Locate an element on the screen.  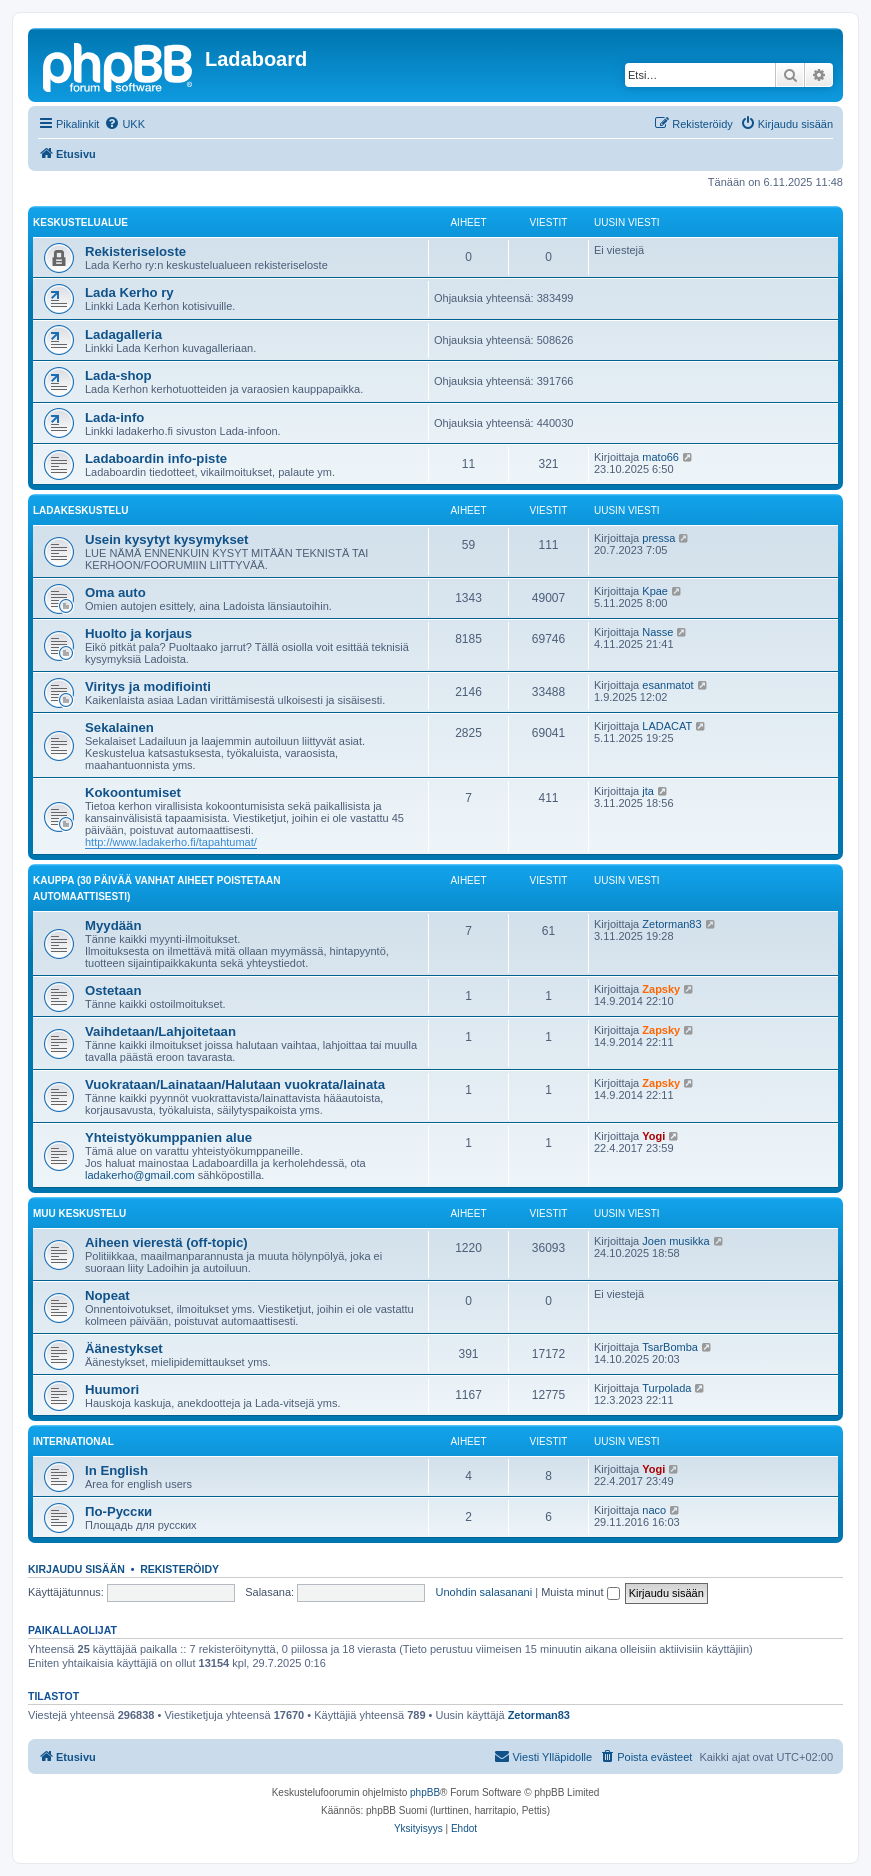
esanmatot is located at coordinates (667, 685).